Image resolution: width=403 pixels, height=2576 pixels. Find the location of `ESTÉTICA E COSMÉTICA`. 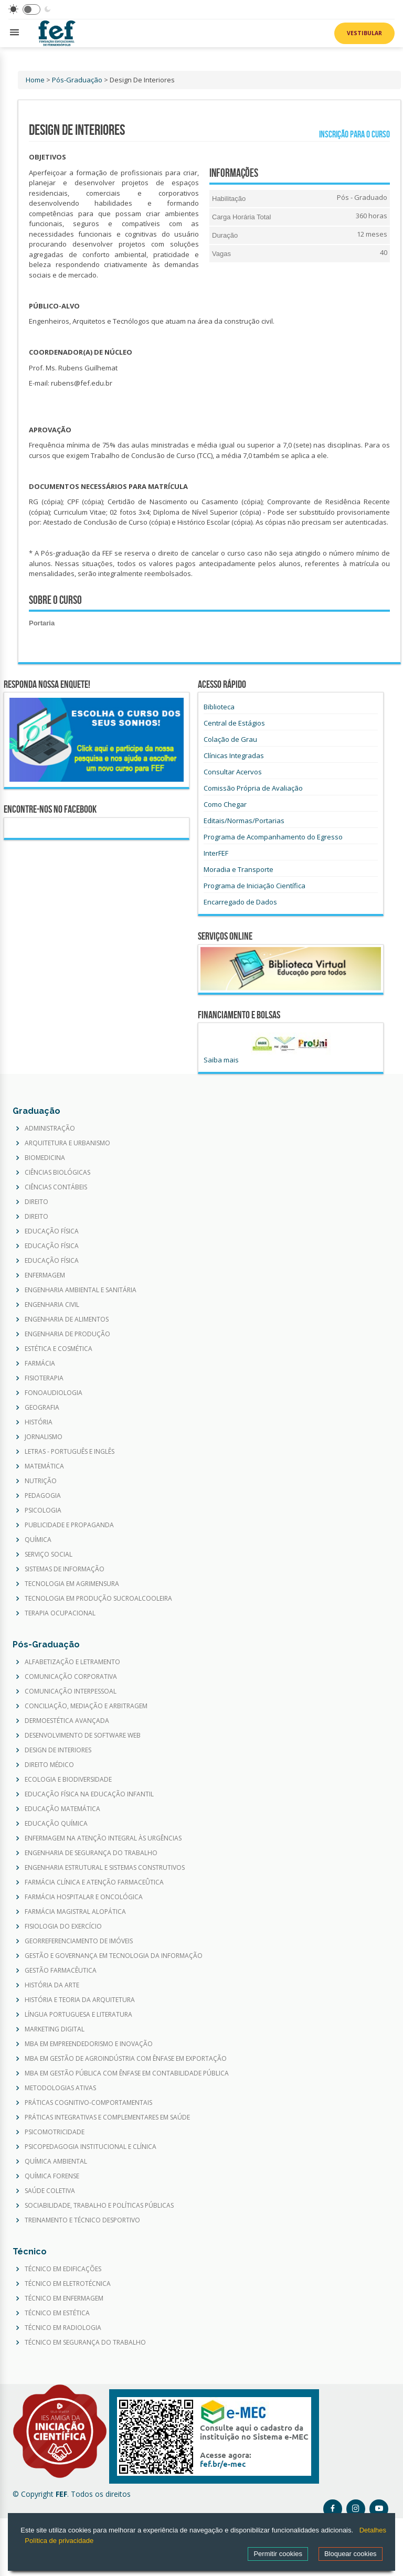

ESTÉTICA E COSMÉTICA is located at coordinates (58, 1349).